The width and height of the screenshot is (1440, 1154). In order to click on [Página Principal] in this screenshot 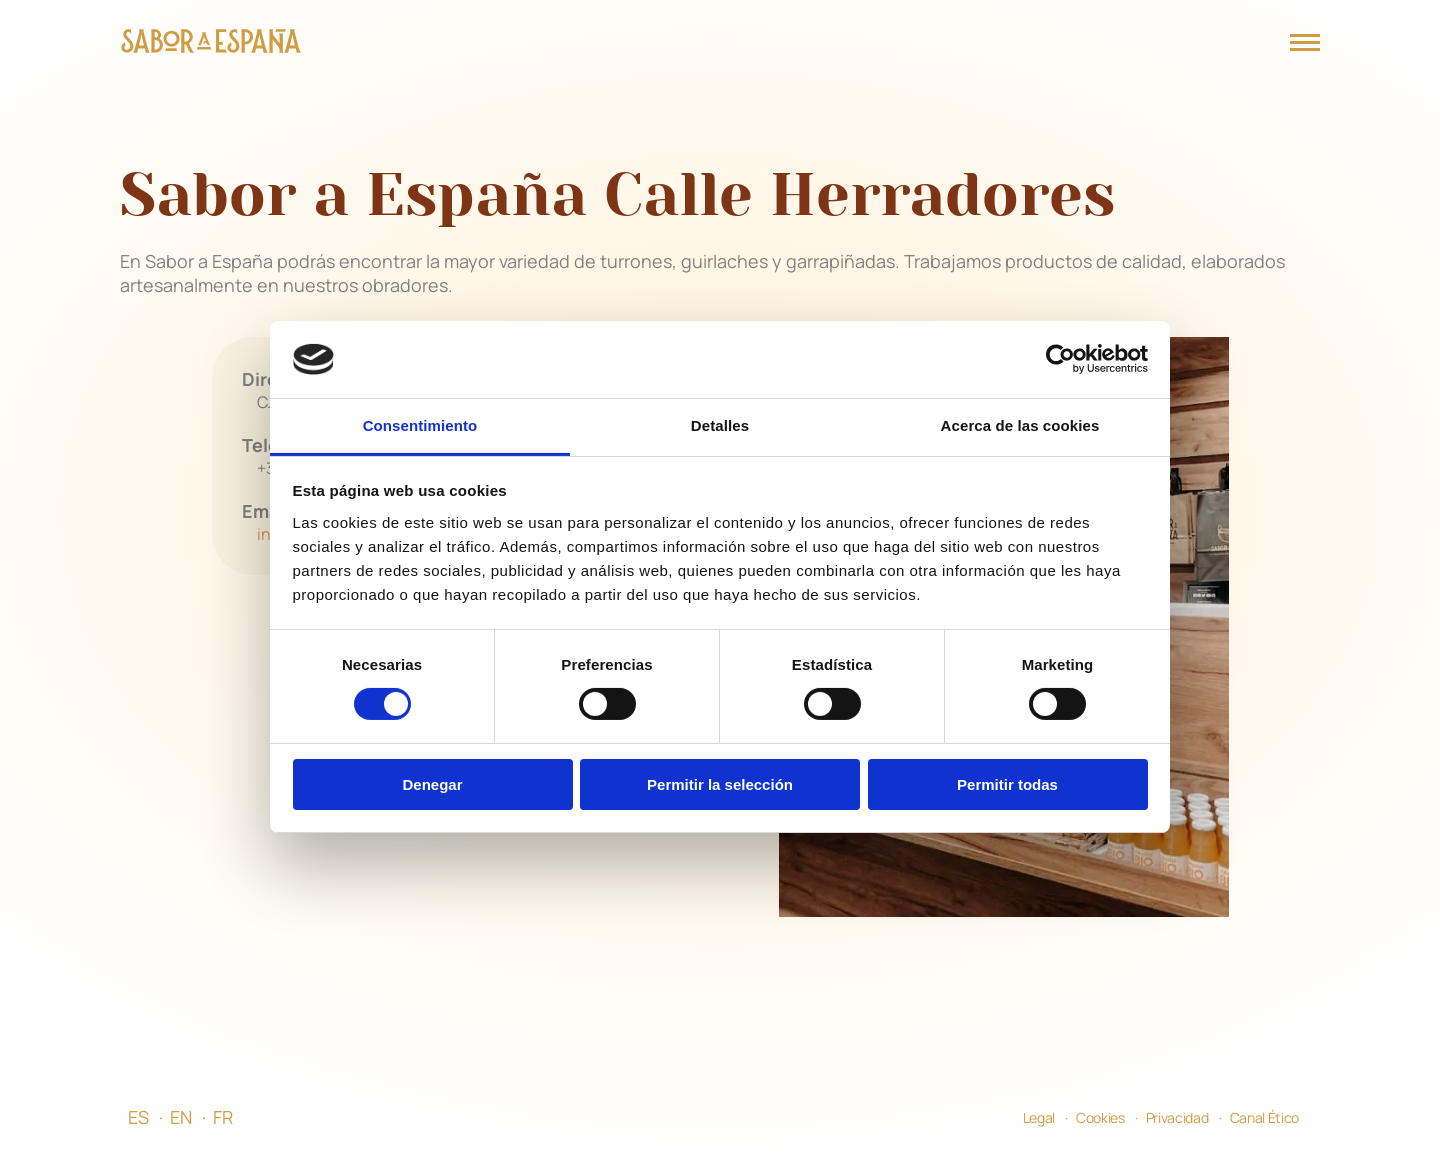, I will do `click(211, 43)`.